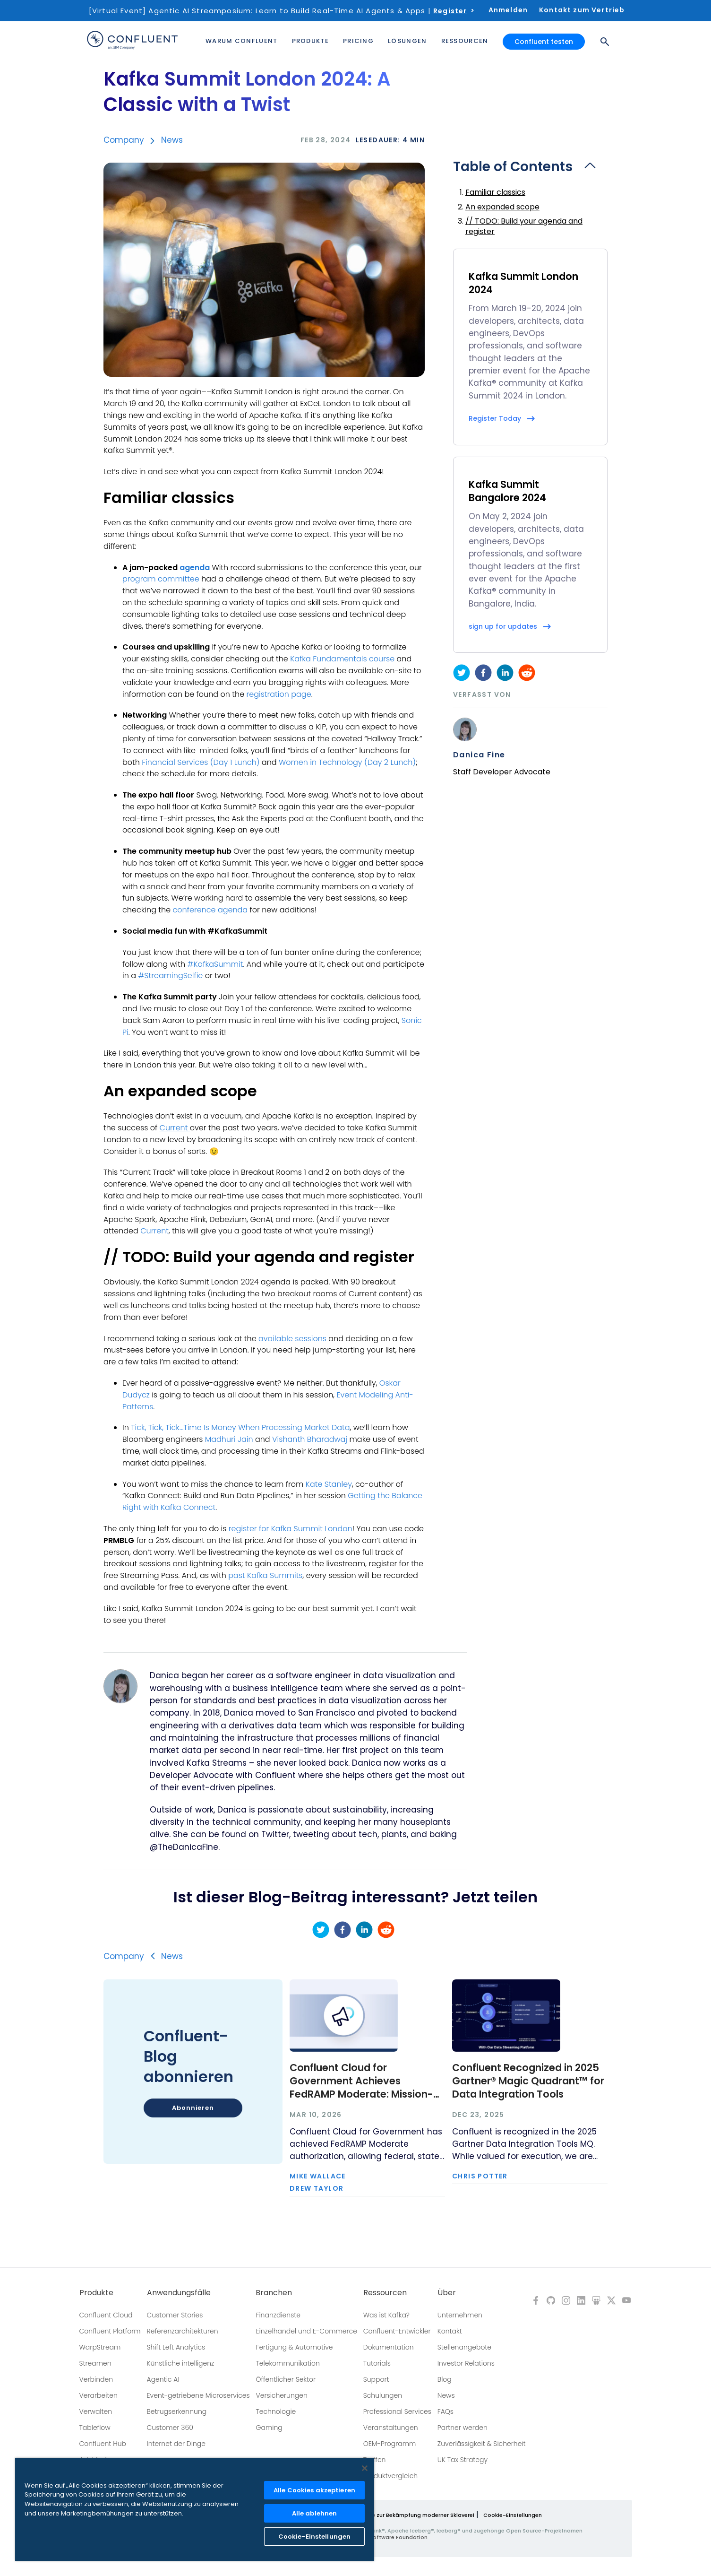 The height and width of the screenshot is (2576, 711). What do you see at coordinates (176, 2443) in the screenshot?
I see `Internet der Dinge` at bounding box center [176, 2443].